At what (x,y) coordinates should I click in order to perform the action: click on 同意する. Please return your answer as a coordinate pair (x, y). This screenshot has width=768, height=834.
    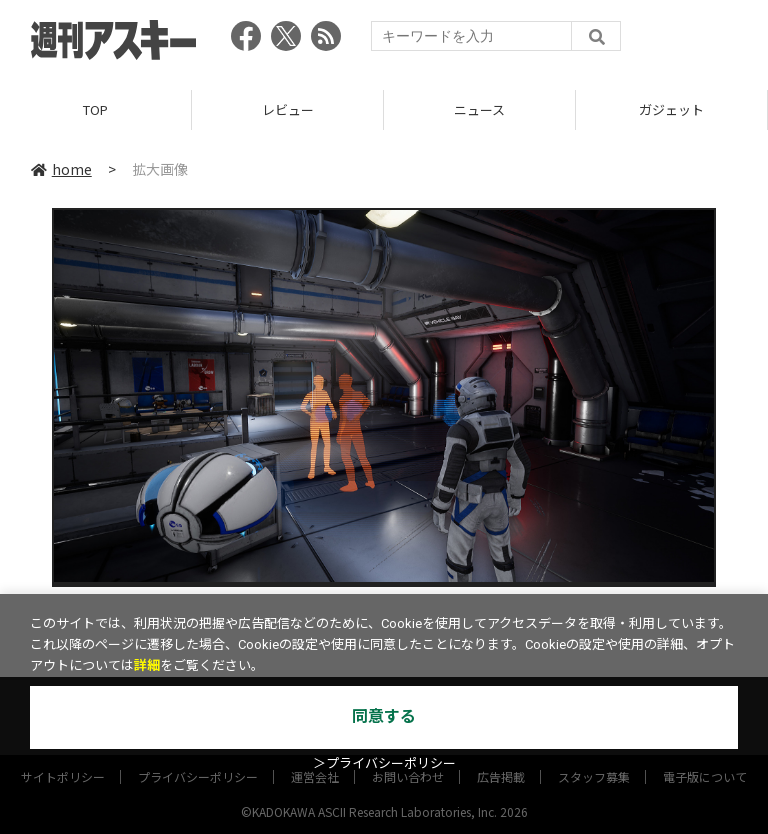
    Looking at the image, I should click on (384, 716).